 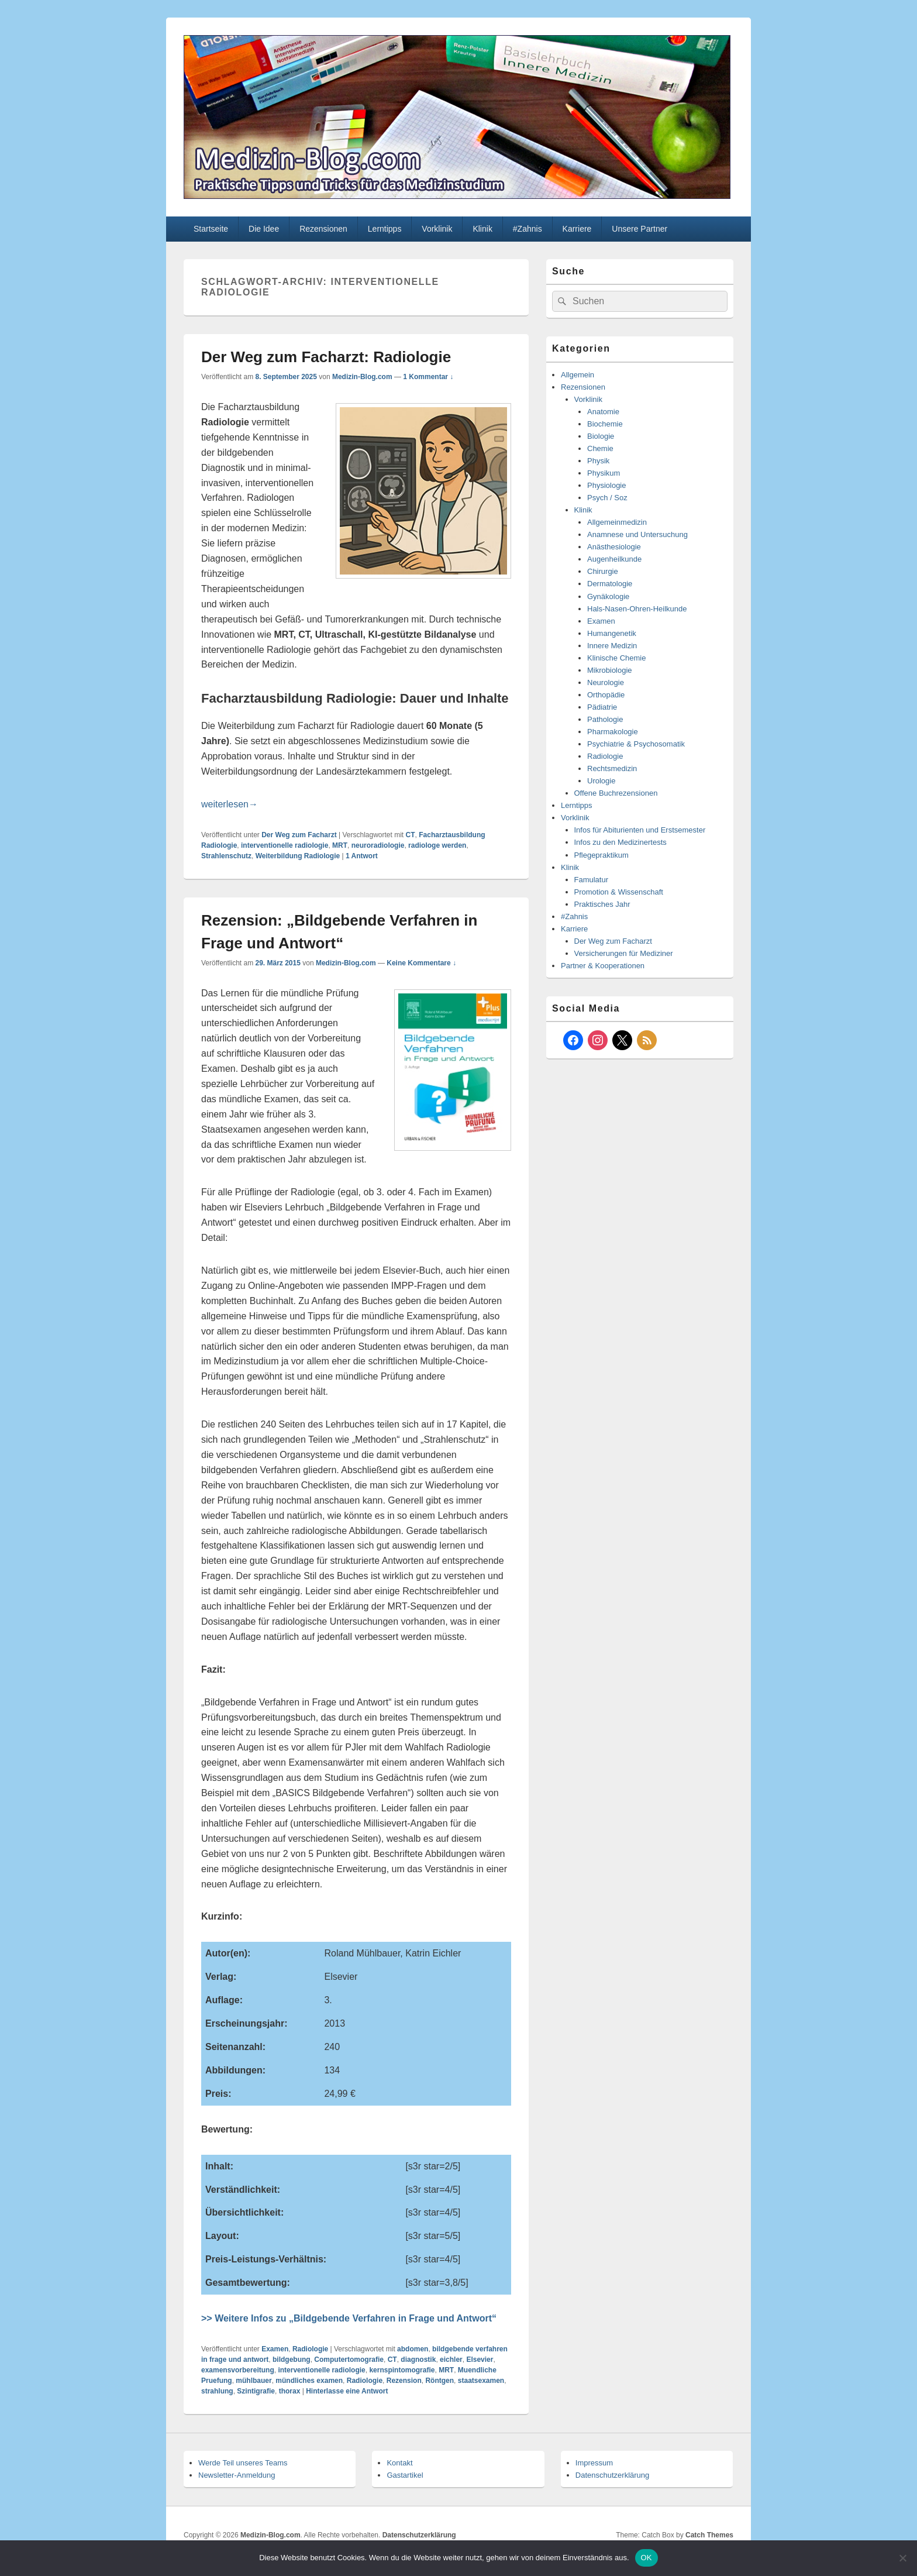 I want to click on Anatomie, so click(x=603, y=411).